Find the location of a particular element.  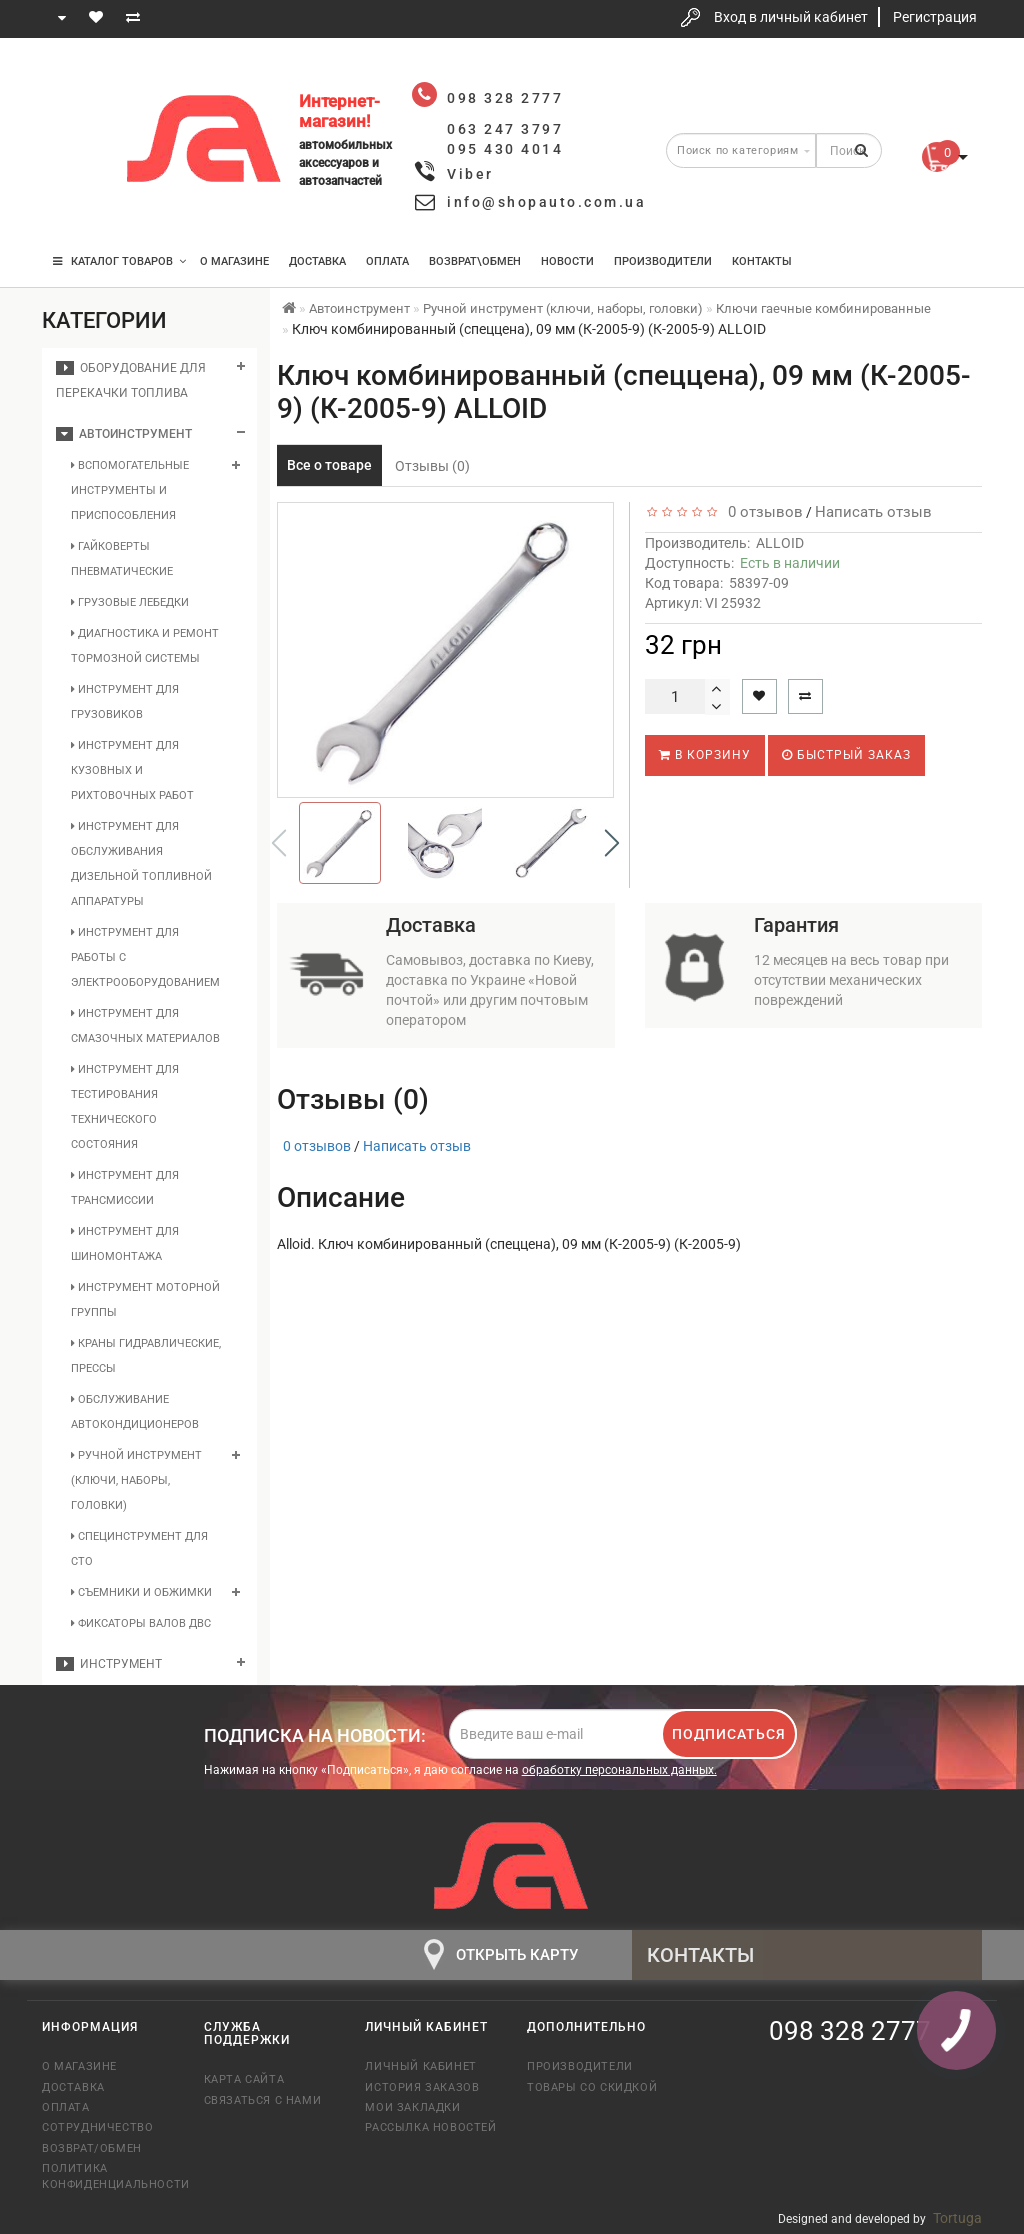

Tortuga is located at coordinates (957, 2218).